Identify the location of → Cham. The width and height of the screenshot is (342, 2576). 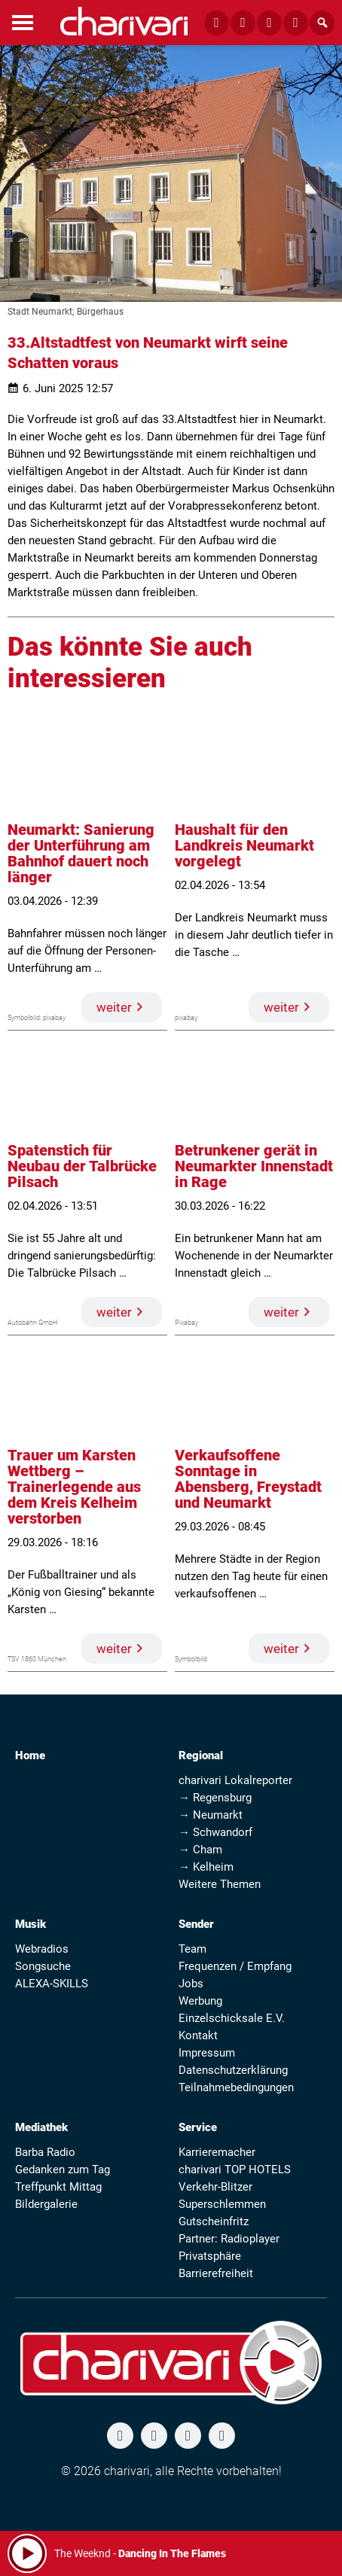
(200, 1849).